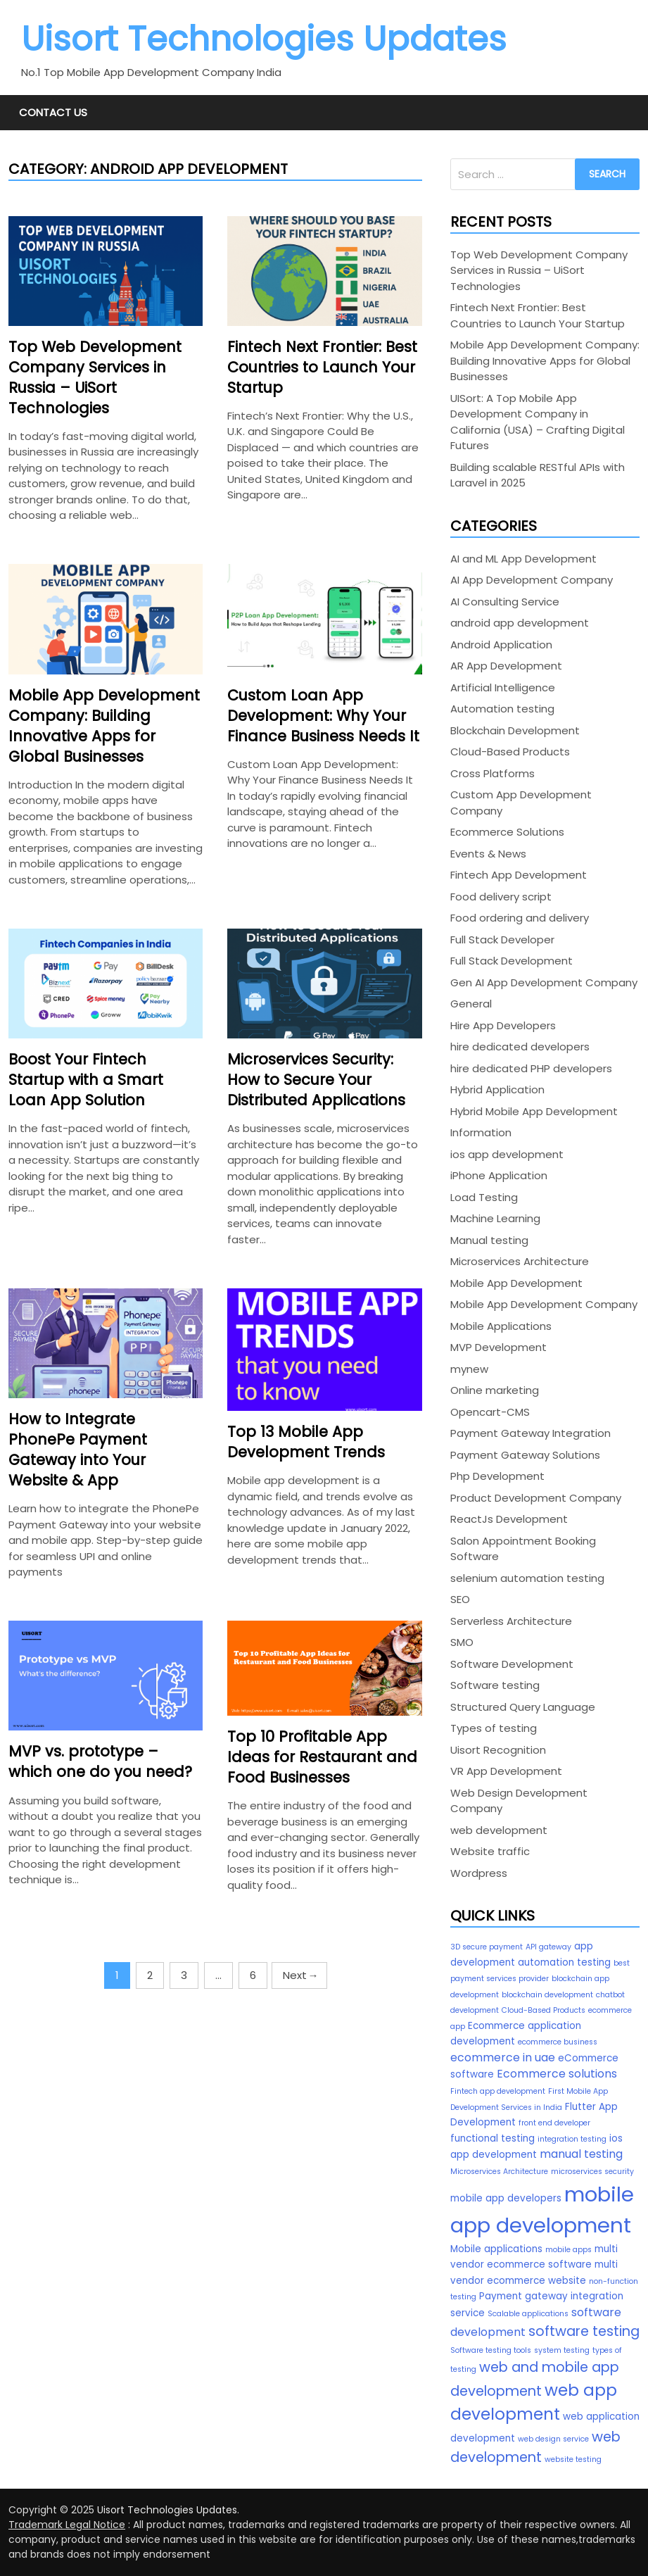 This screenshot has width=648, height=2576. I want to click on Payment Gateway Solutions, so click(525, 1454).